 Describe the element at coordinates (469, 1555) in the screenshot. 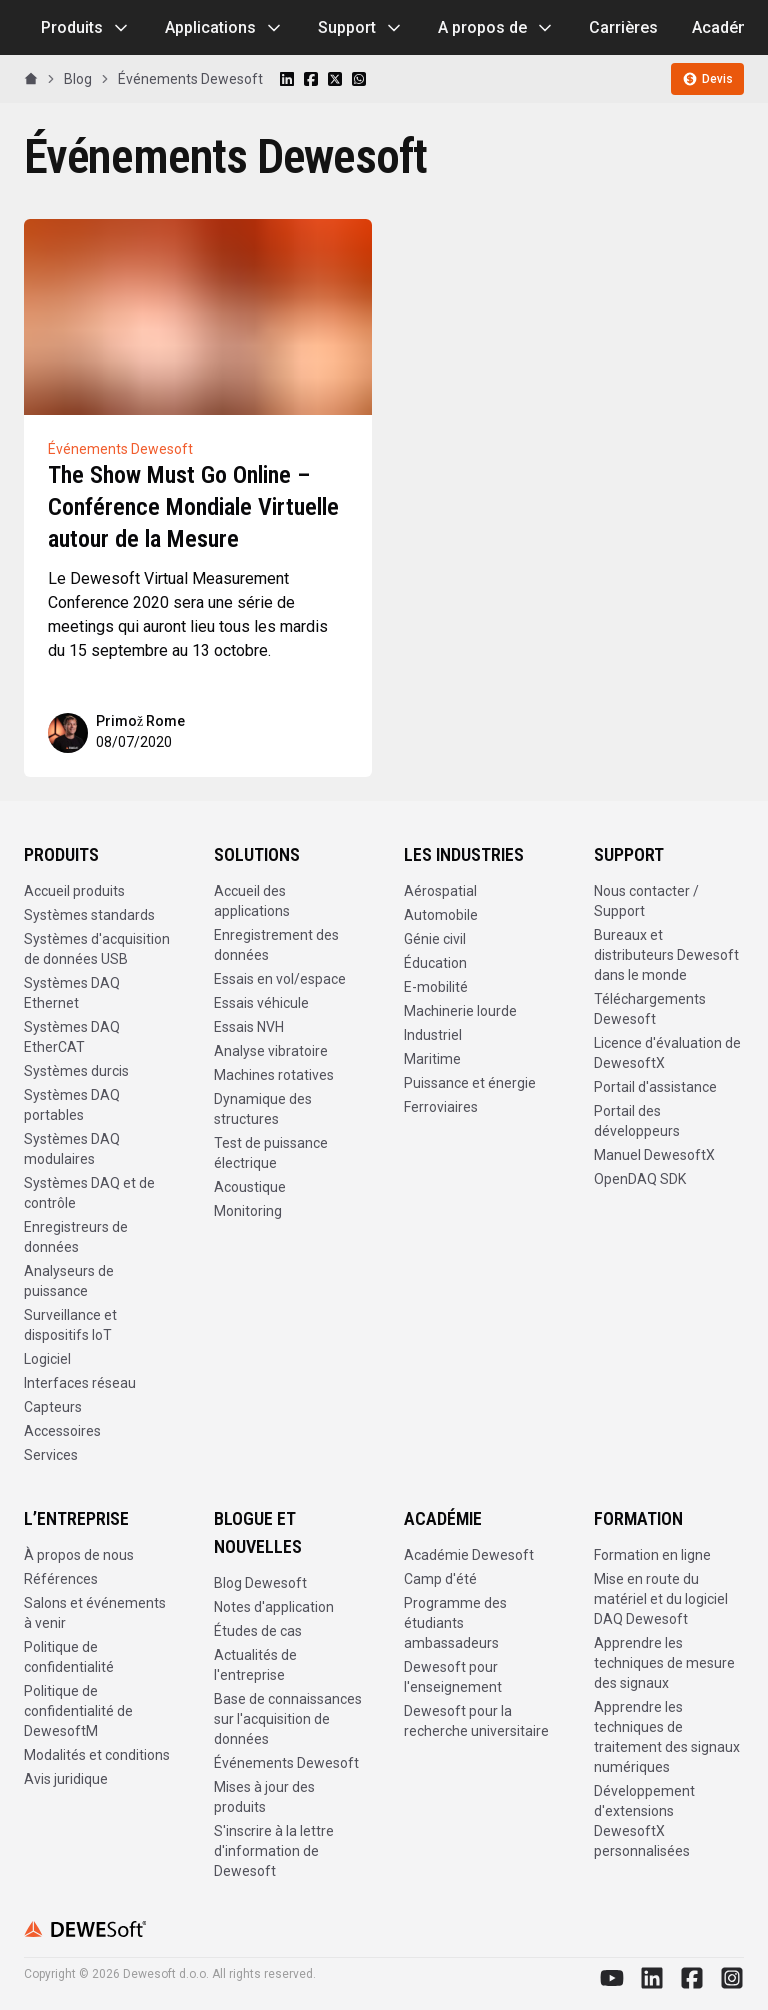

I see `Académie Dewesoft` at that location.